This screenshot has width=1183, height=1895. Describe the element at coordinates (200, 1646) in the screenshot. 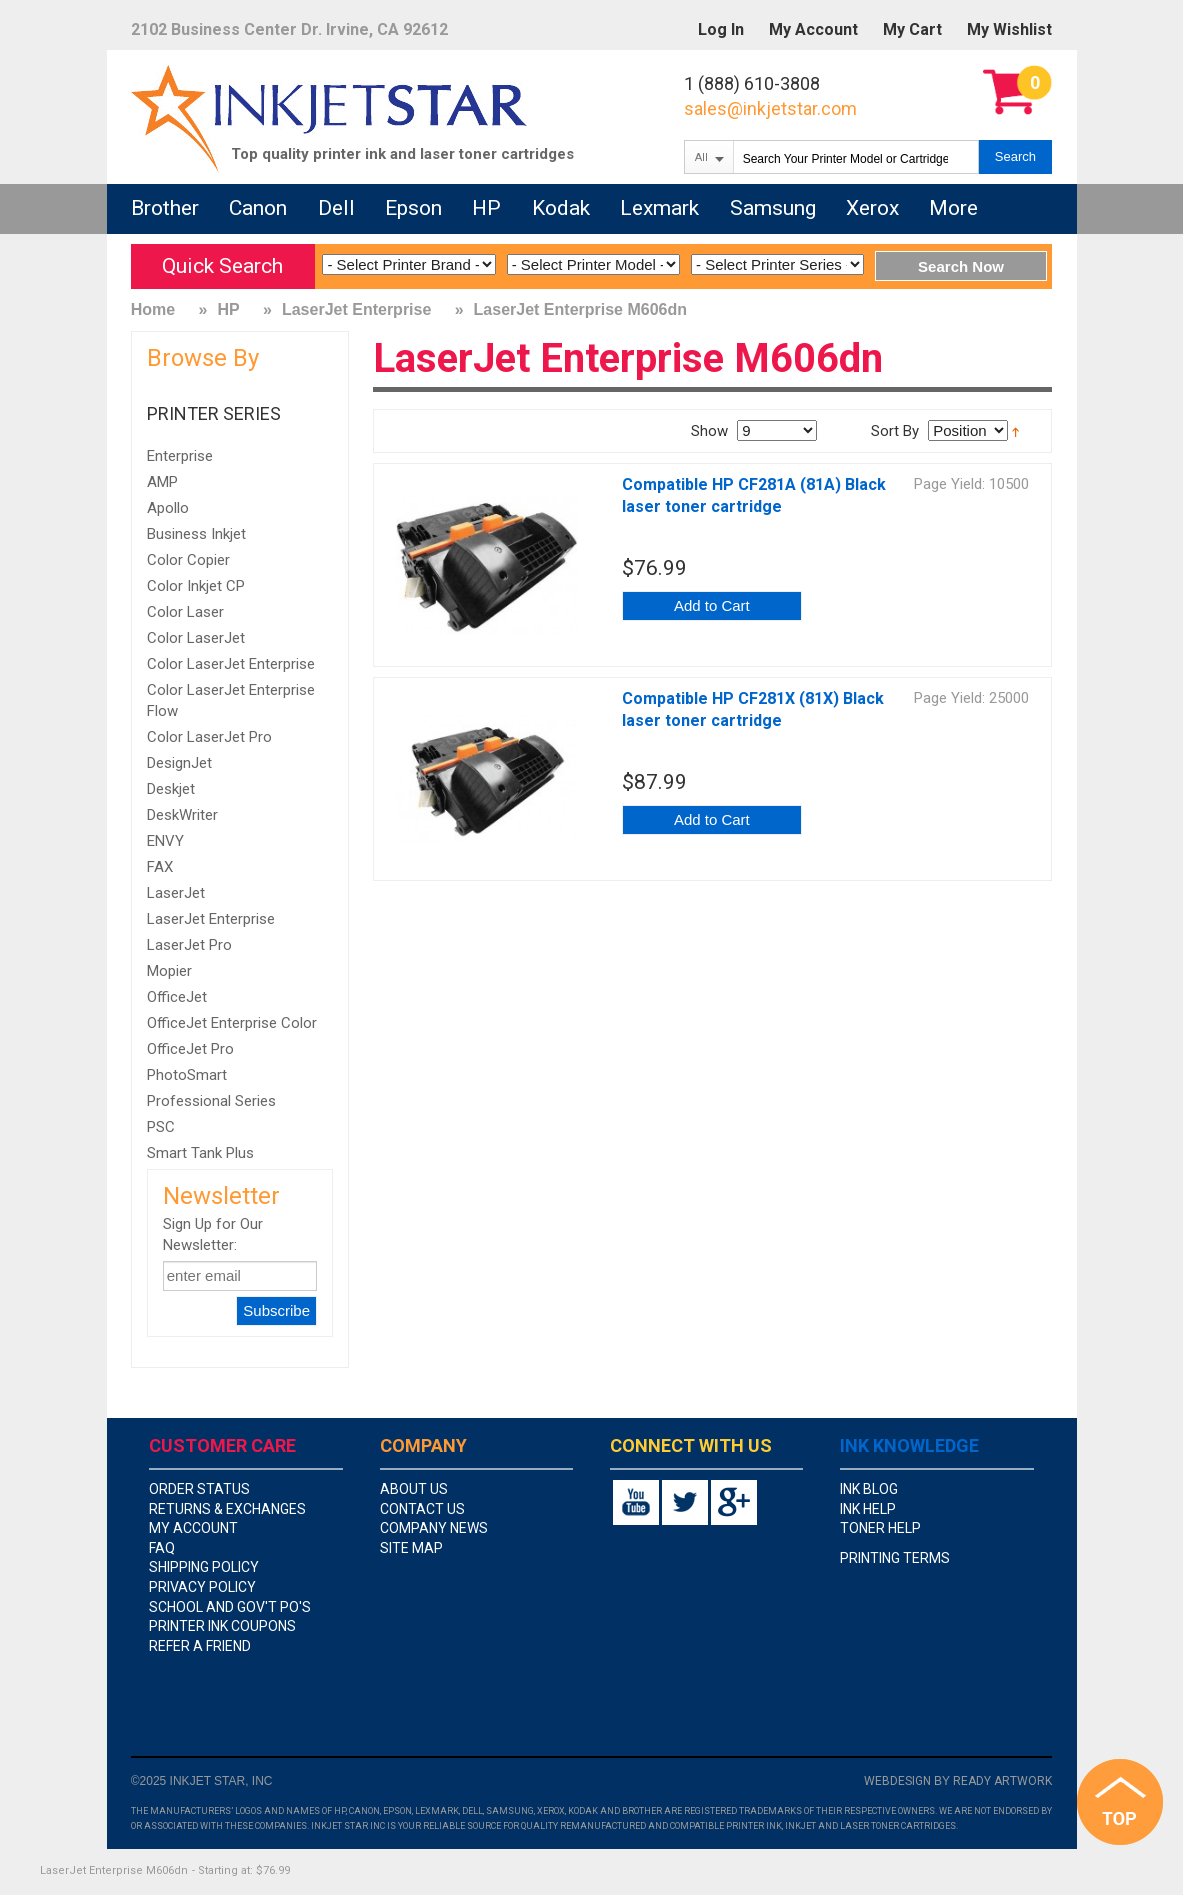

I see `Refer A Friend` at that location.